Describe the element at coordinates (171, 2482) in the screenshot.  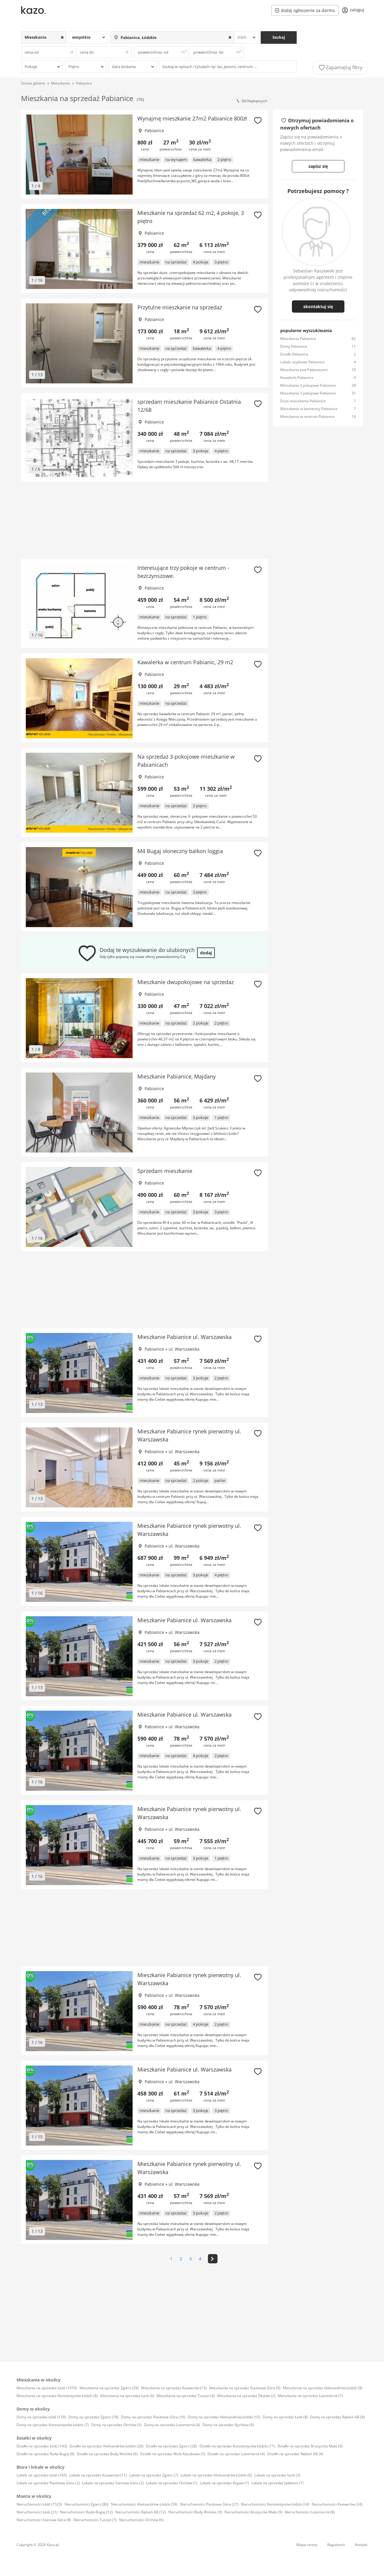
I see `Lokale na sprzedaż Orchów (1)` at that location.